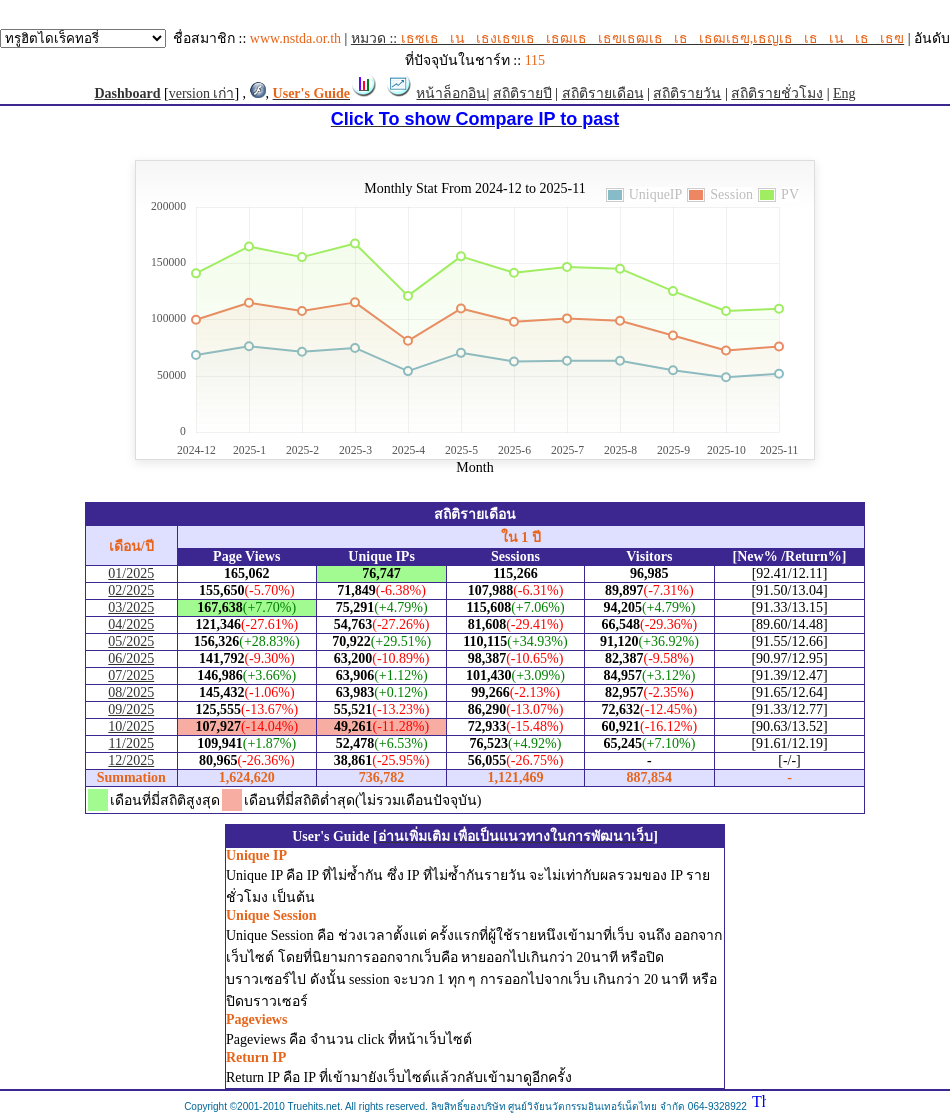 The height and width of the screenshot is (1120, 950). What do you see at coordinates (131, 709) in the screenshot?
I see `09/2025` at bounding box center [131, 709].